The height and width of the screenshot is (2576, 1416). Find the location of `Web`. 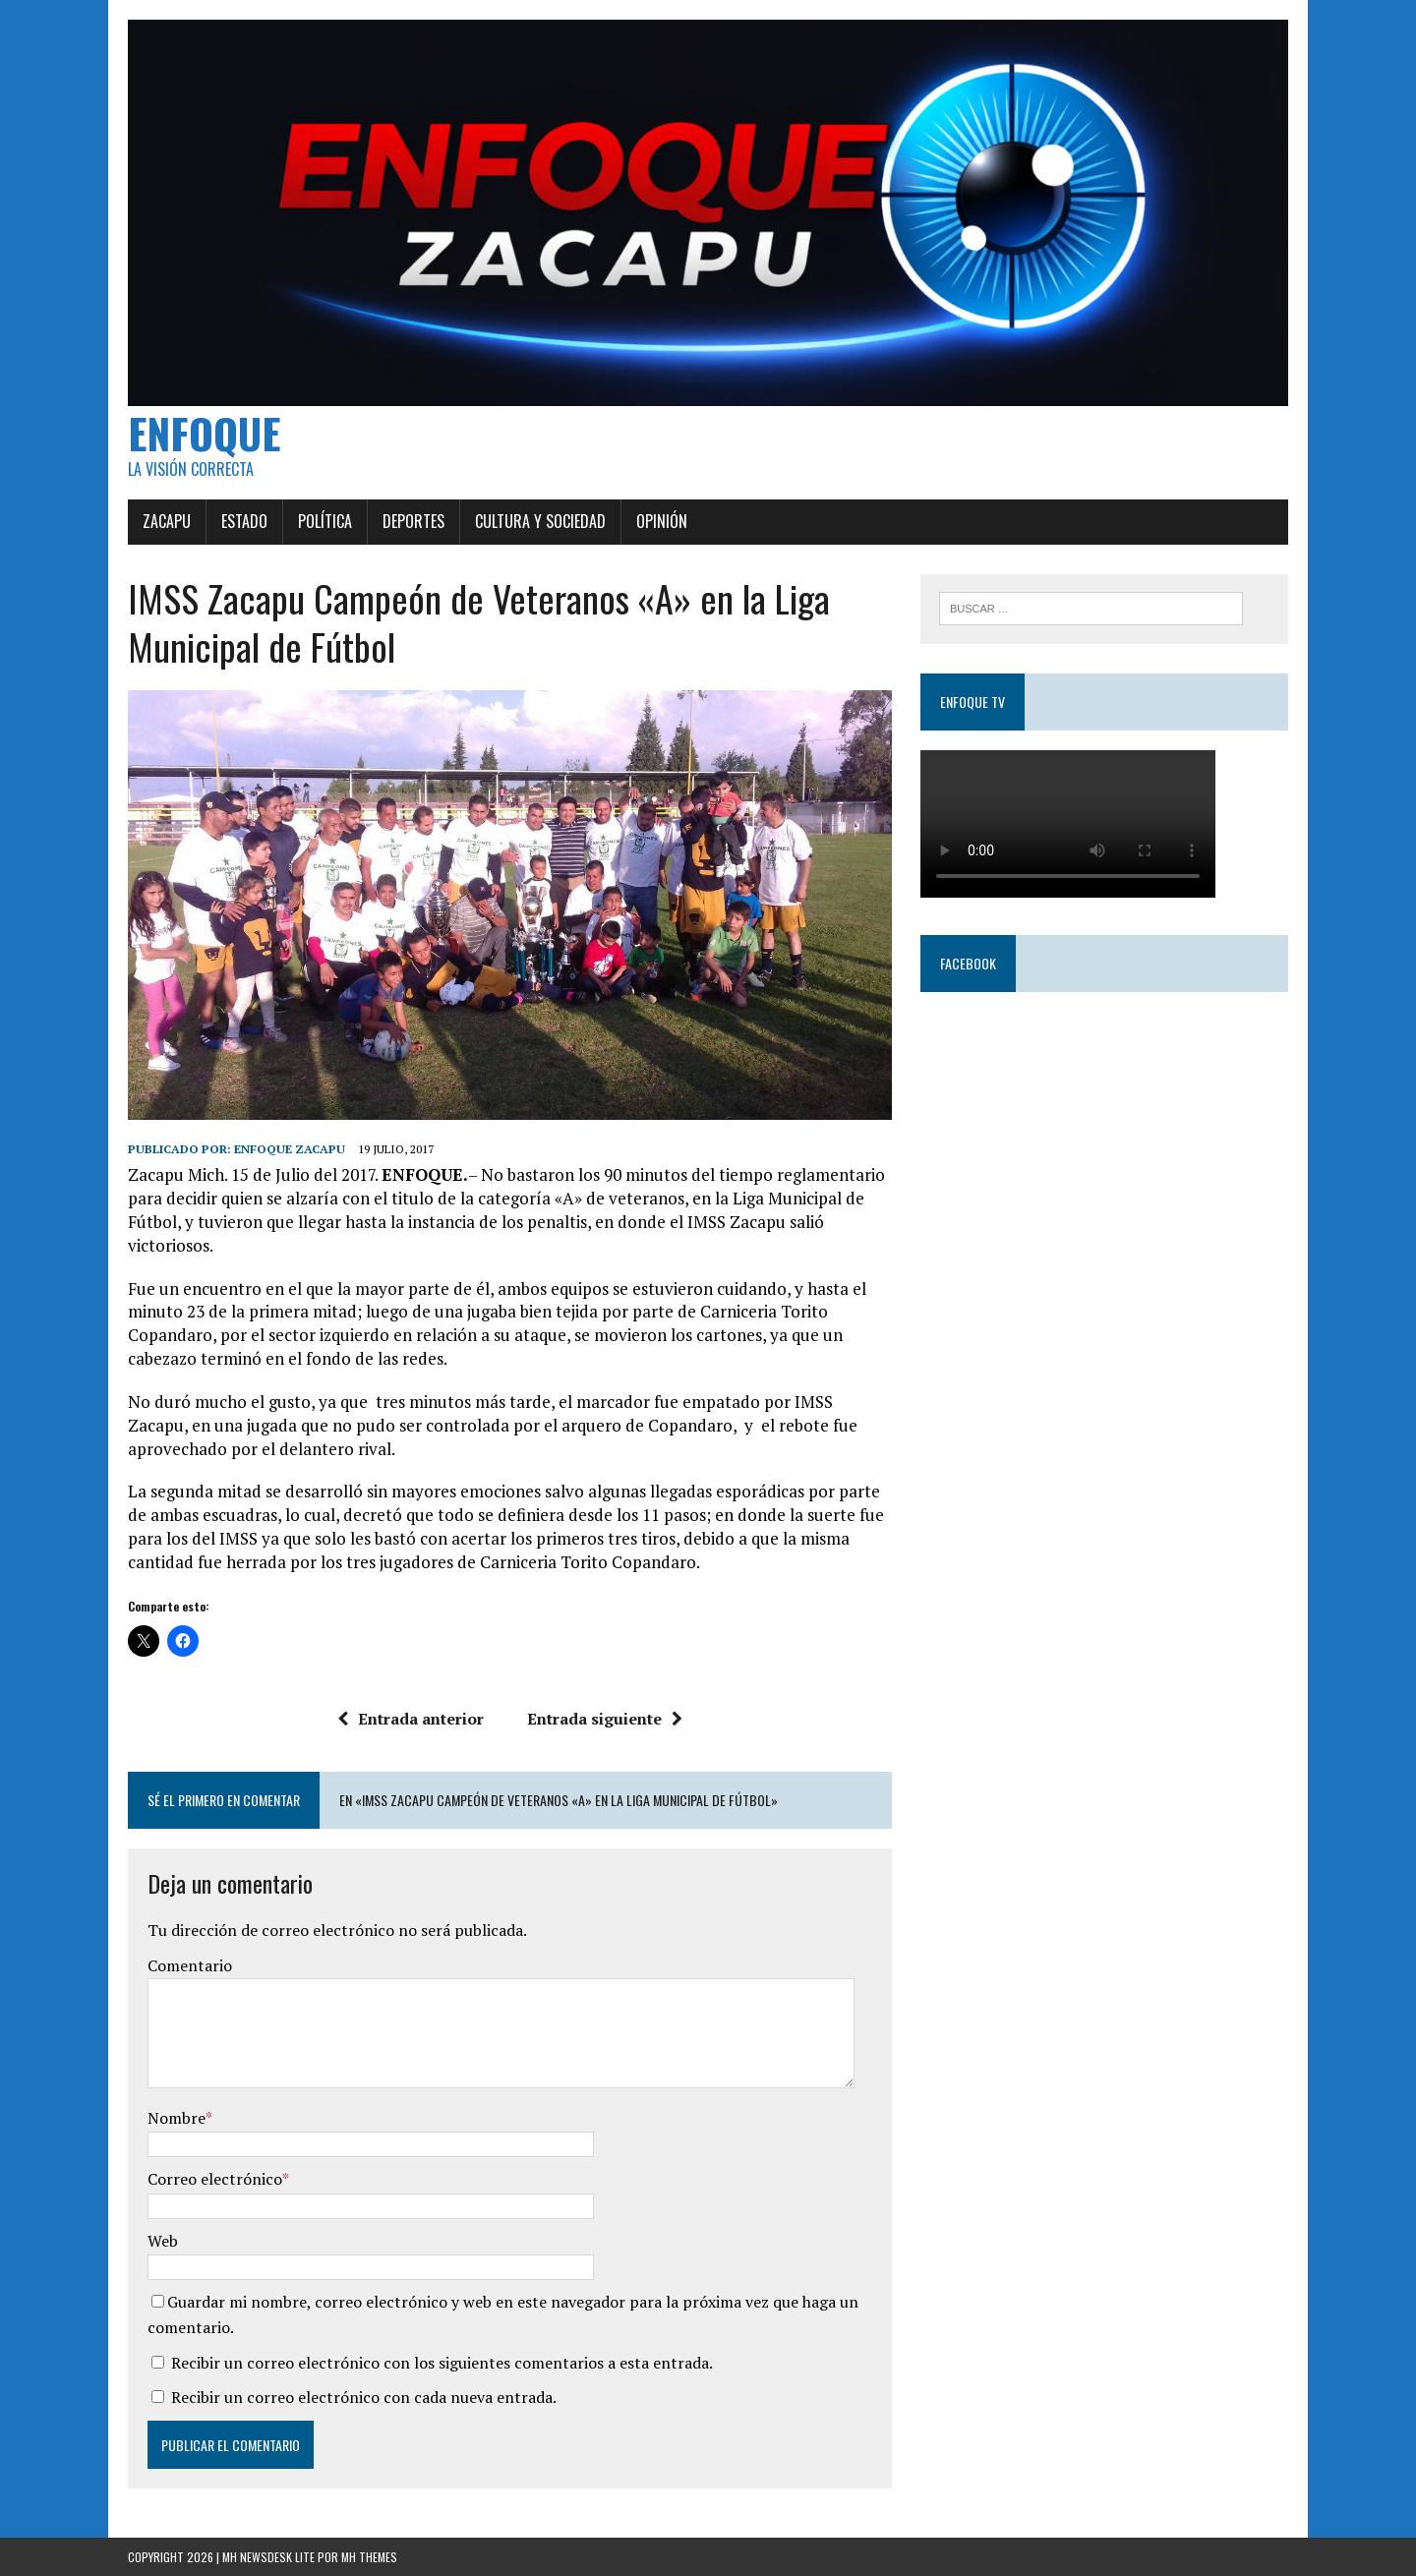

Web is located at coordinates (163, 2241).